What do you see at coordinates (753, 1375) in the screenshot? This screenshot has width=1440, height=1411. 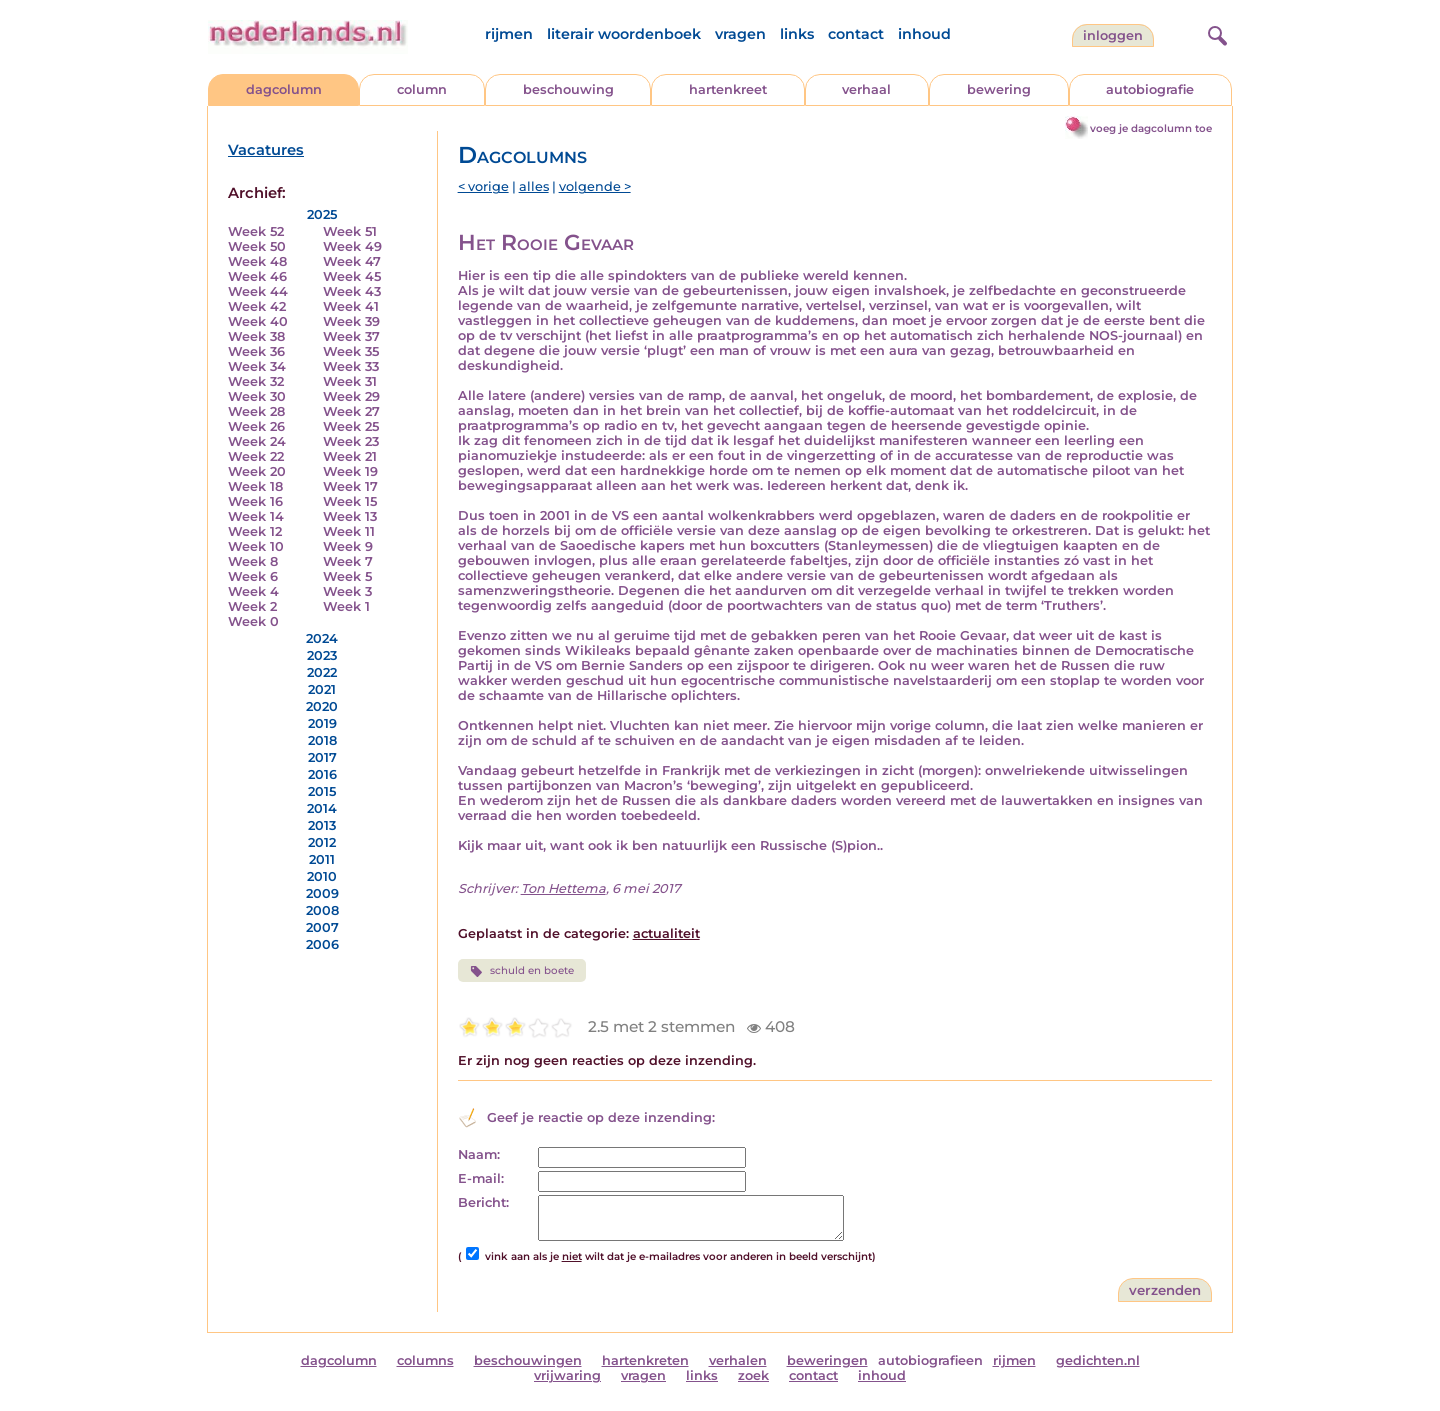 I see `zoek` at bounding box center [753, 1375].